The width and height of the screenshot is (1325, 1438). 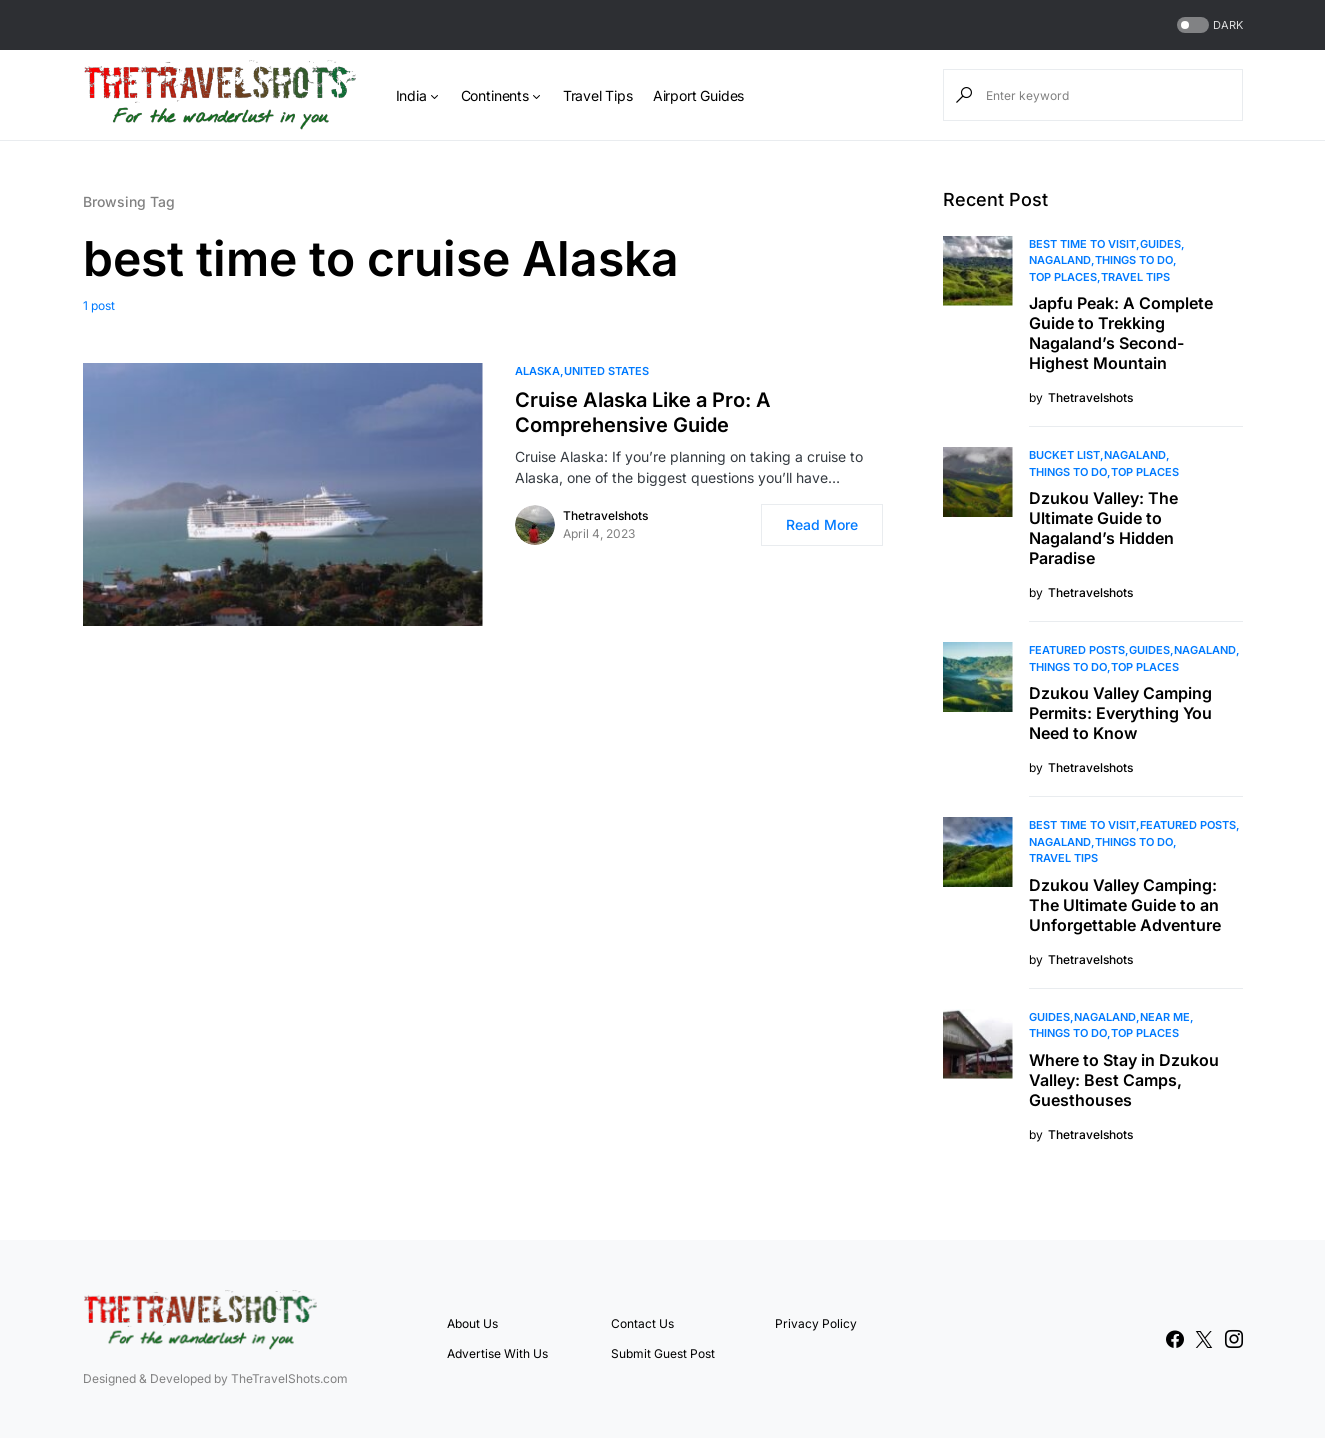 What do you see at coordinates (1160, 244) in the screenshot?
I see `Guides` at bounding box center [1160, 244].